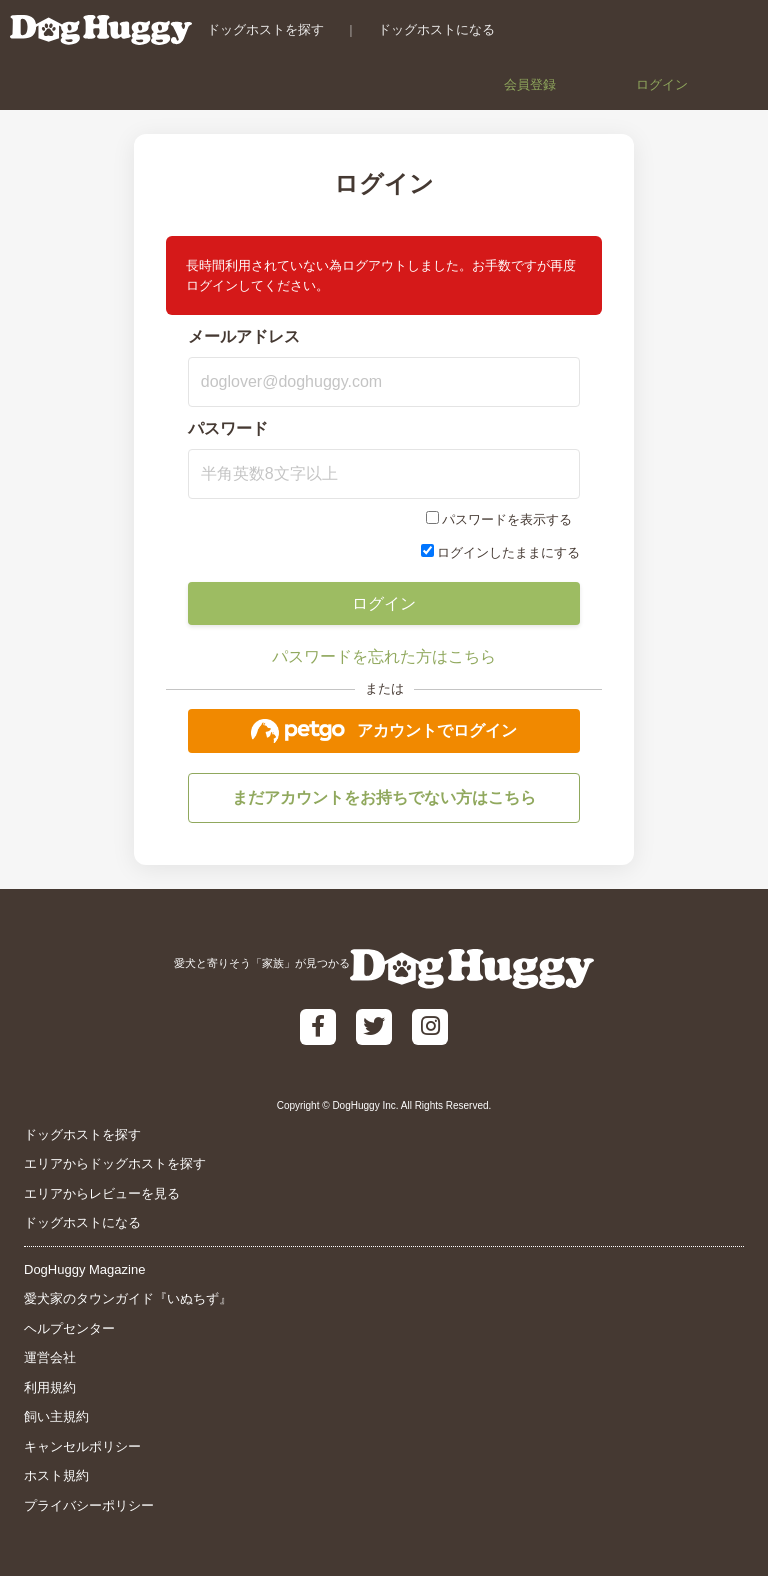 The width and height of the screenshot is (768, 1576). What do you see at coordinates (436, 29) in the screenshot?
I see `ドッグホストになる` at bounding box center [436, 29].